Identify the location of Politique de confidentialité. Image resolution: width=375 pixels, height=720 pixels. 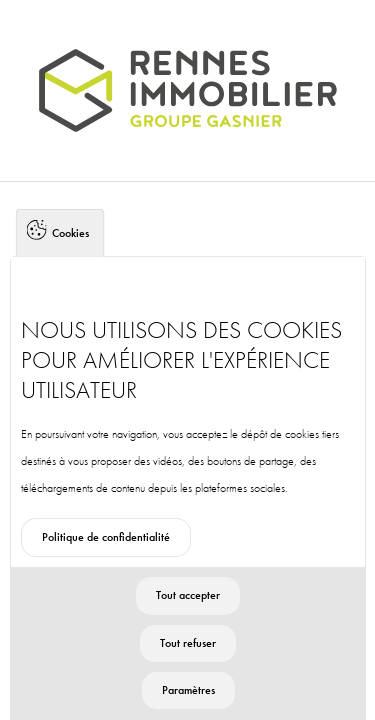
(106, 553).